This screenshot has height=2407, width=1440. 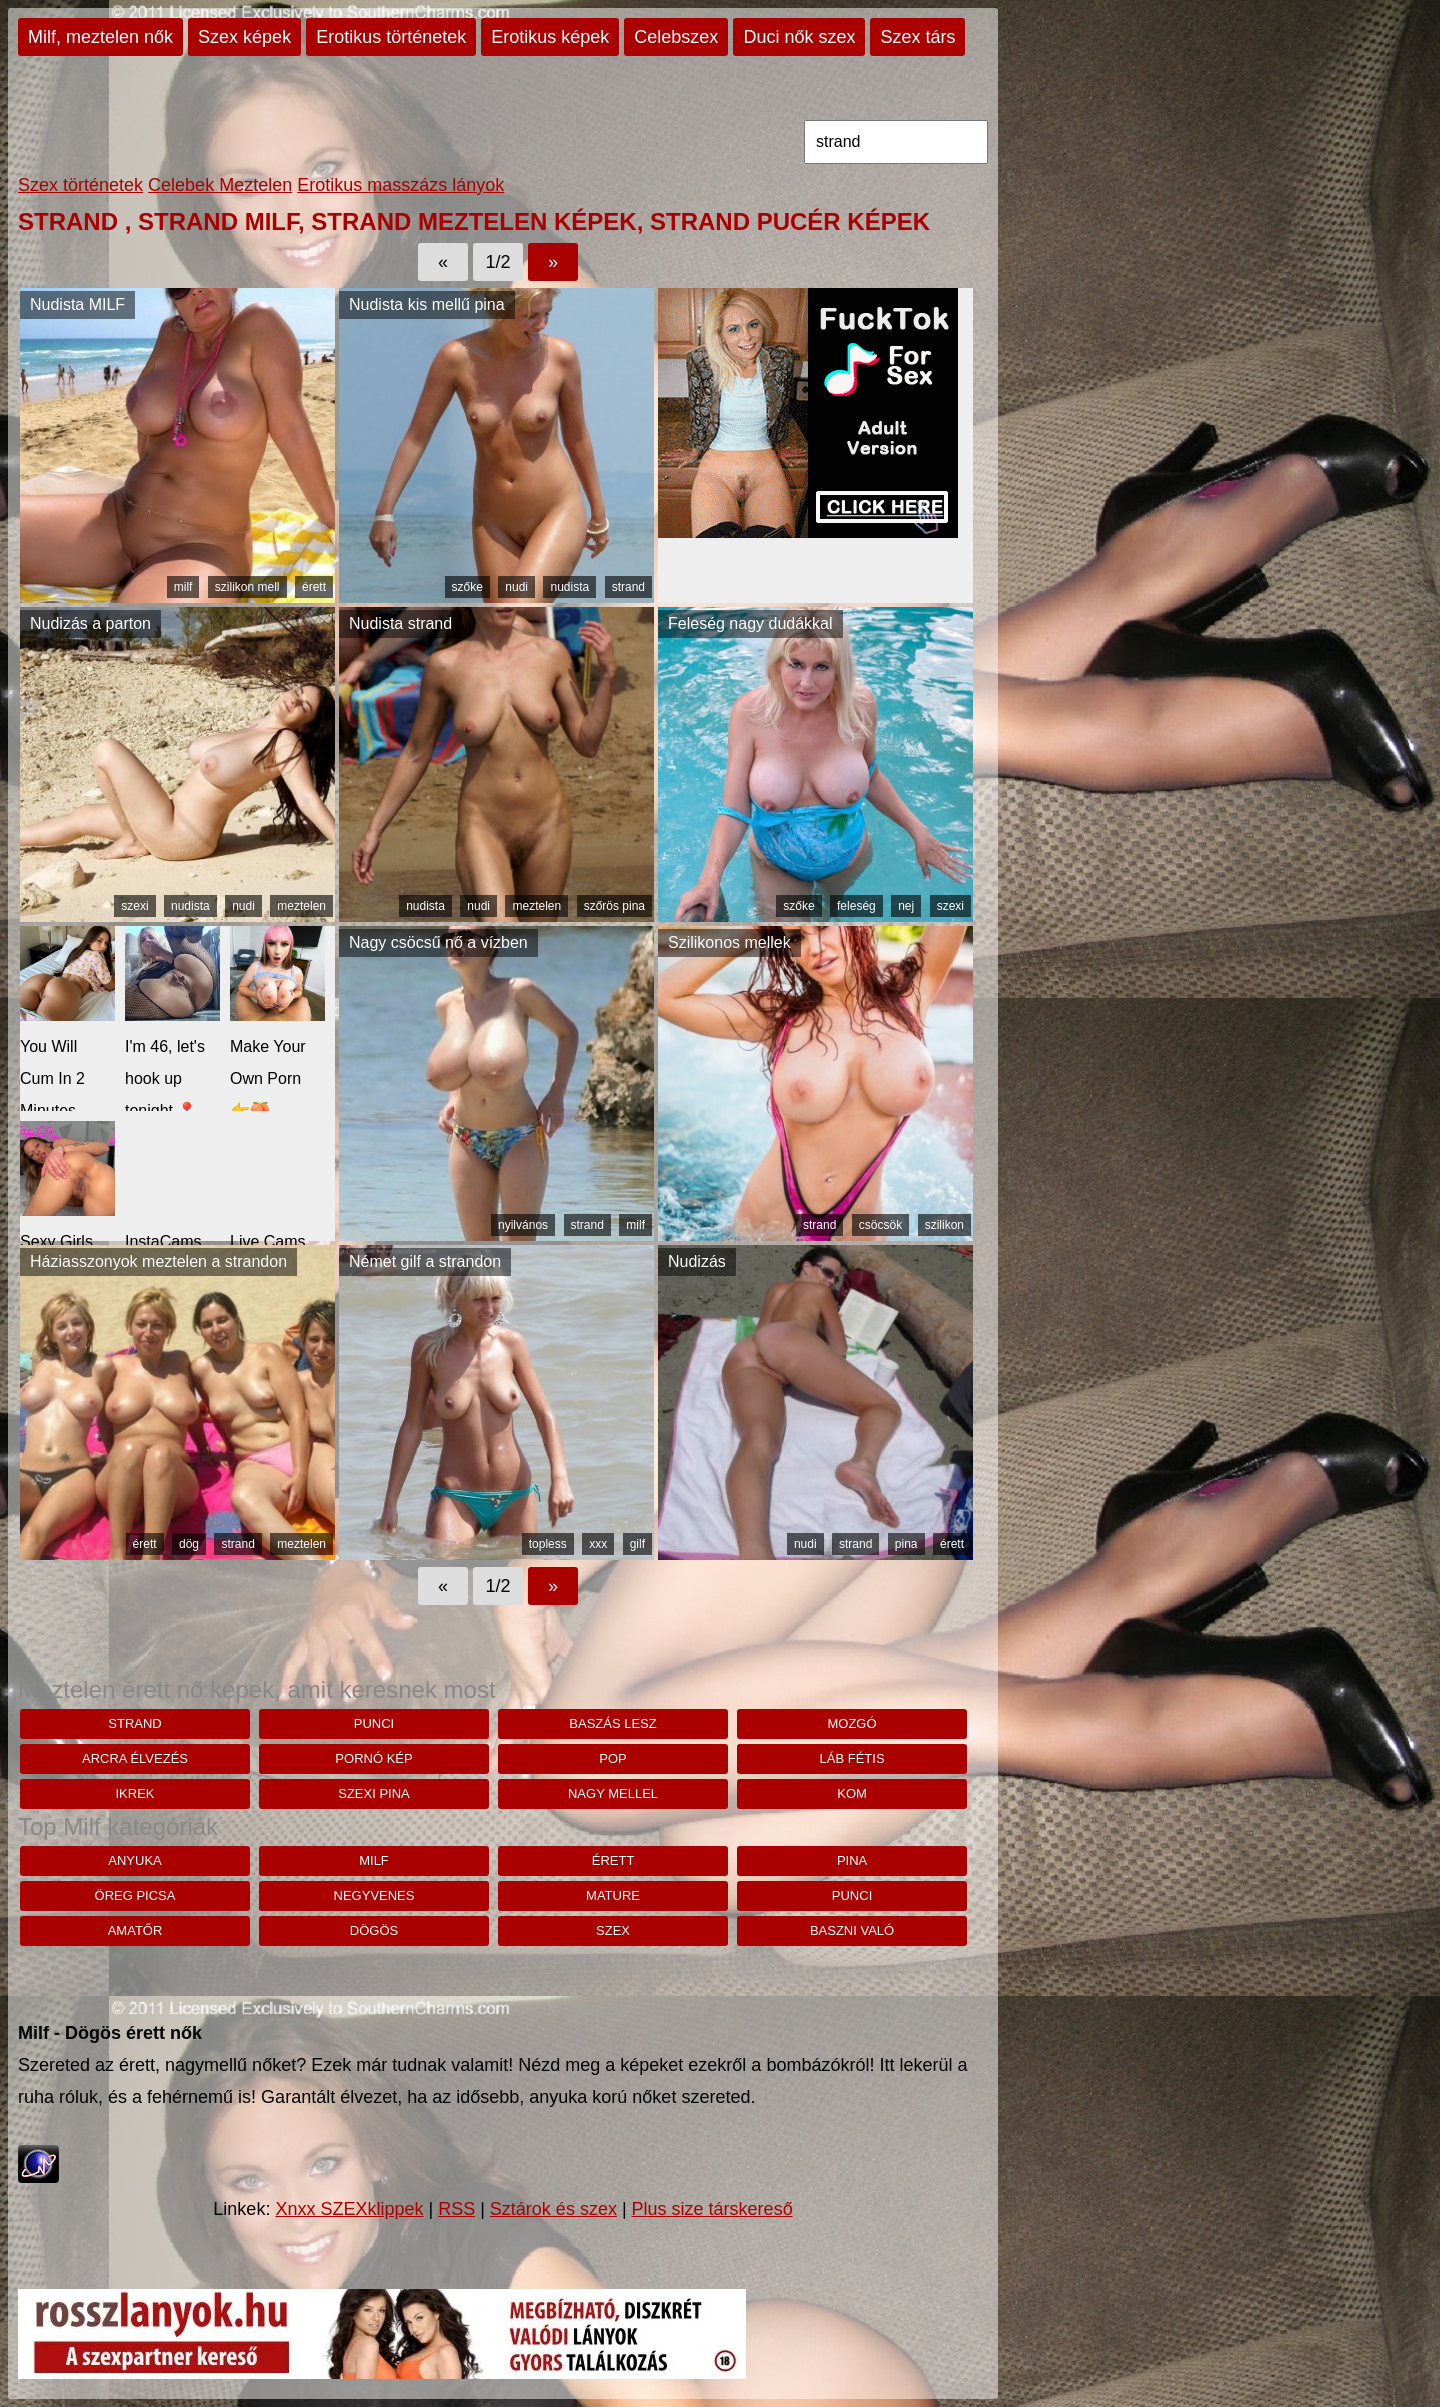 What do you see at coordinates (637, 1544) in the screenshot?
I see `gilf` at bounding box center [637, 1544].